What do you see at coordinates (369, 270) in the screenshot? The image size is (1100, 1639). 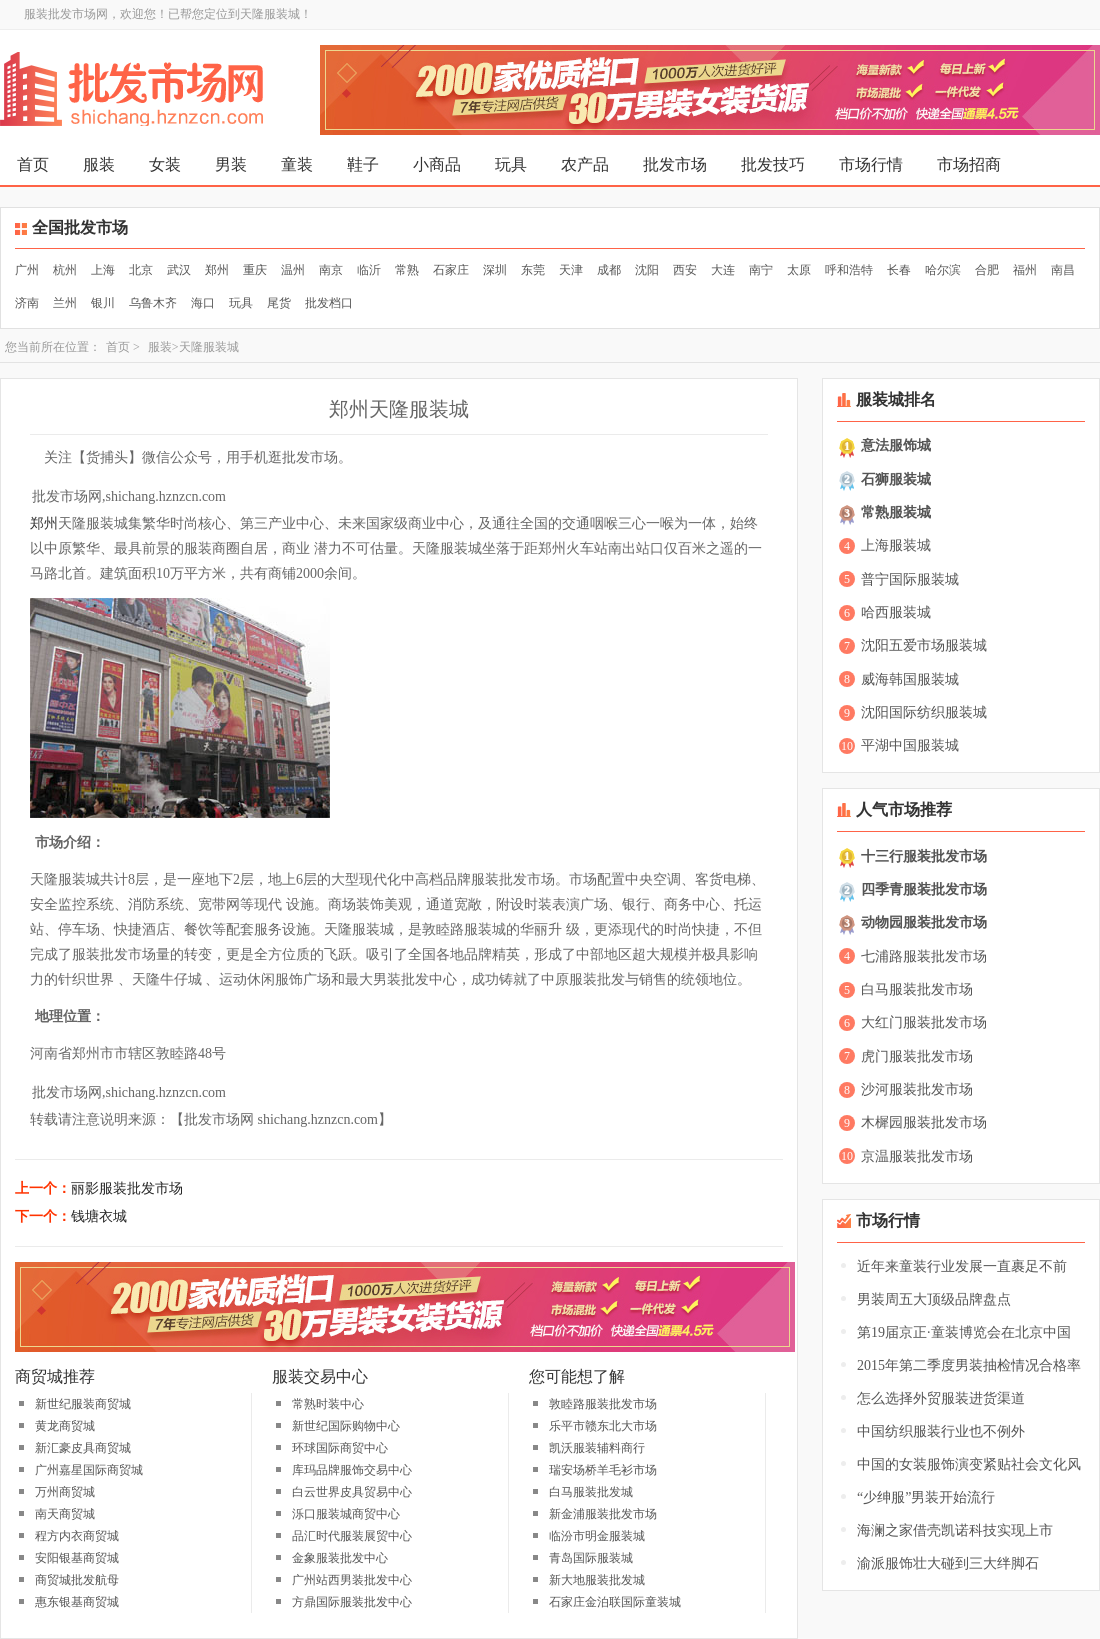 I see `临沂` at bounding box center [369, 270].